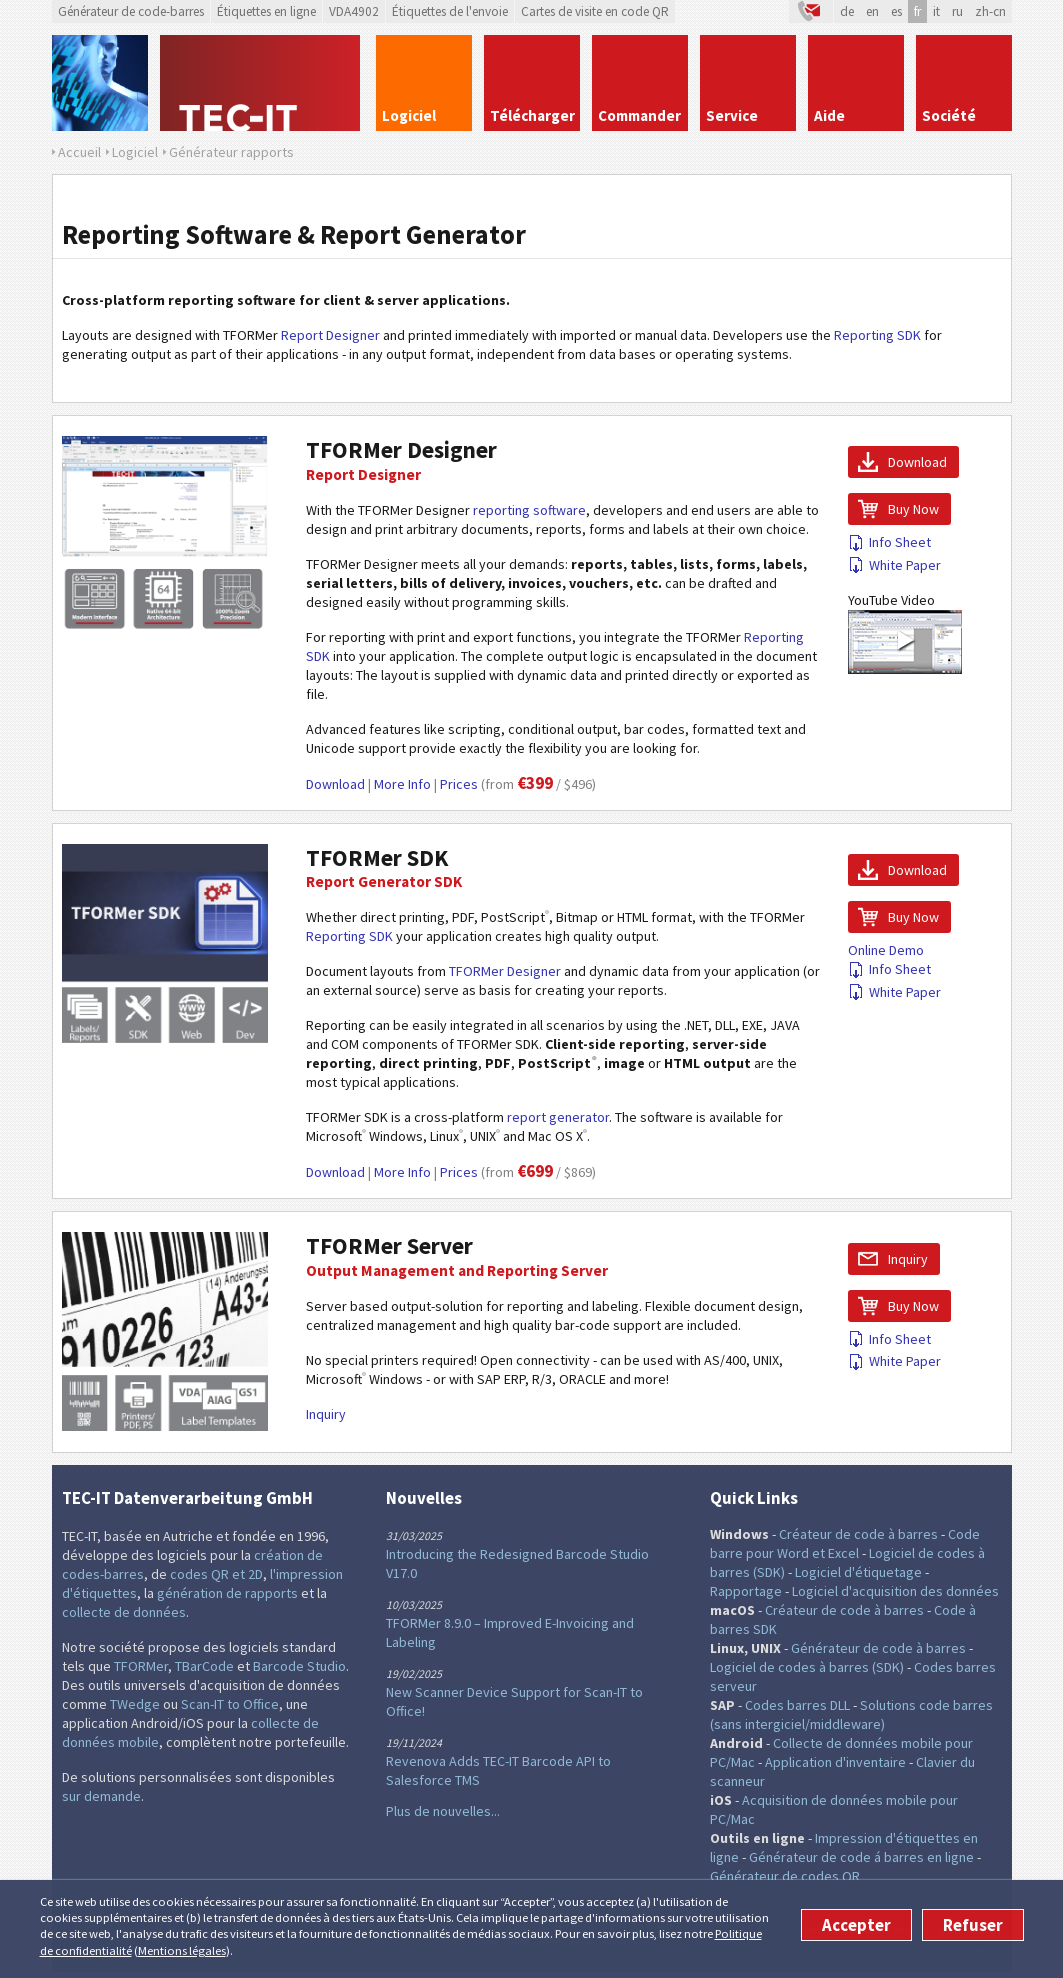 The height and width of the screenshot is (1978, 1063). I want to click on Info Sheet, so click(889, 542).